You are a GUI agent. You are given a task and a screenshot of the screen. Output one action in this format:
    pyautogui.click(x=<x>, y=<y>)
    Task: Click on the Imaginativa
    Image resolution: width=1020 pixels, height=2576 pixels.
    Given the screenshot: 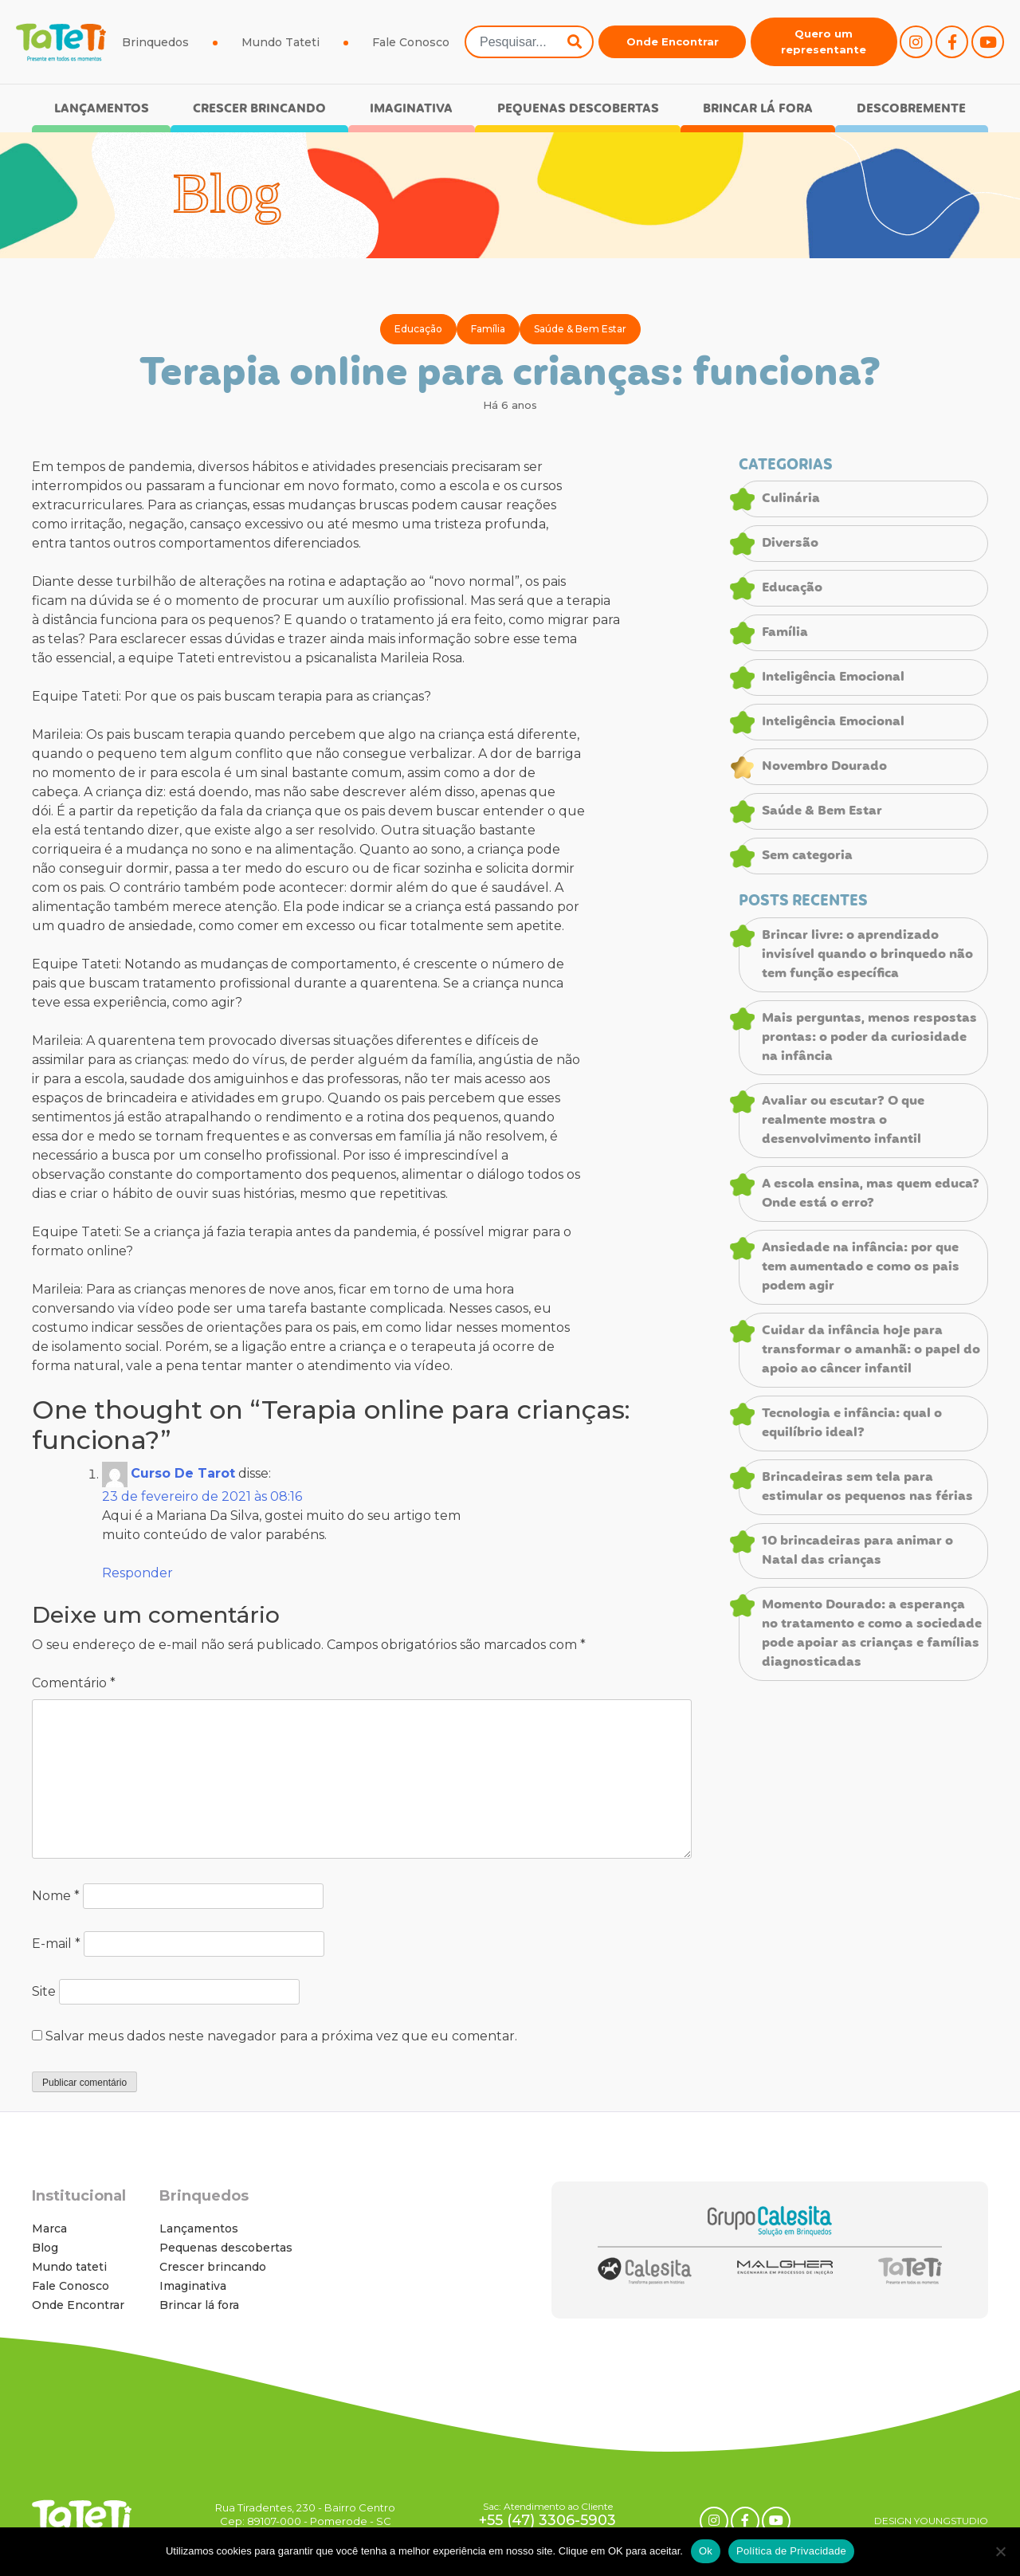 What is the action you would take?
    pyautogui.click(x=411, y=109)
    